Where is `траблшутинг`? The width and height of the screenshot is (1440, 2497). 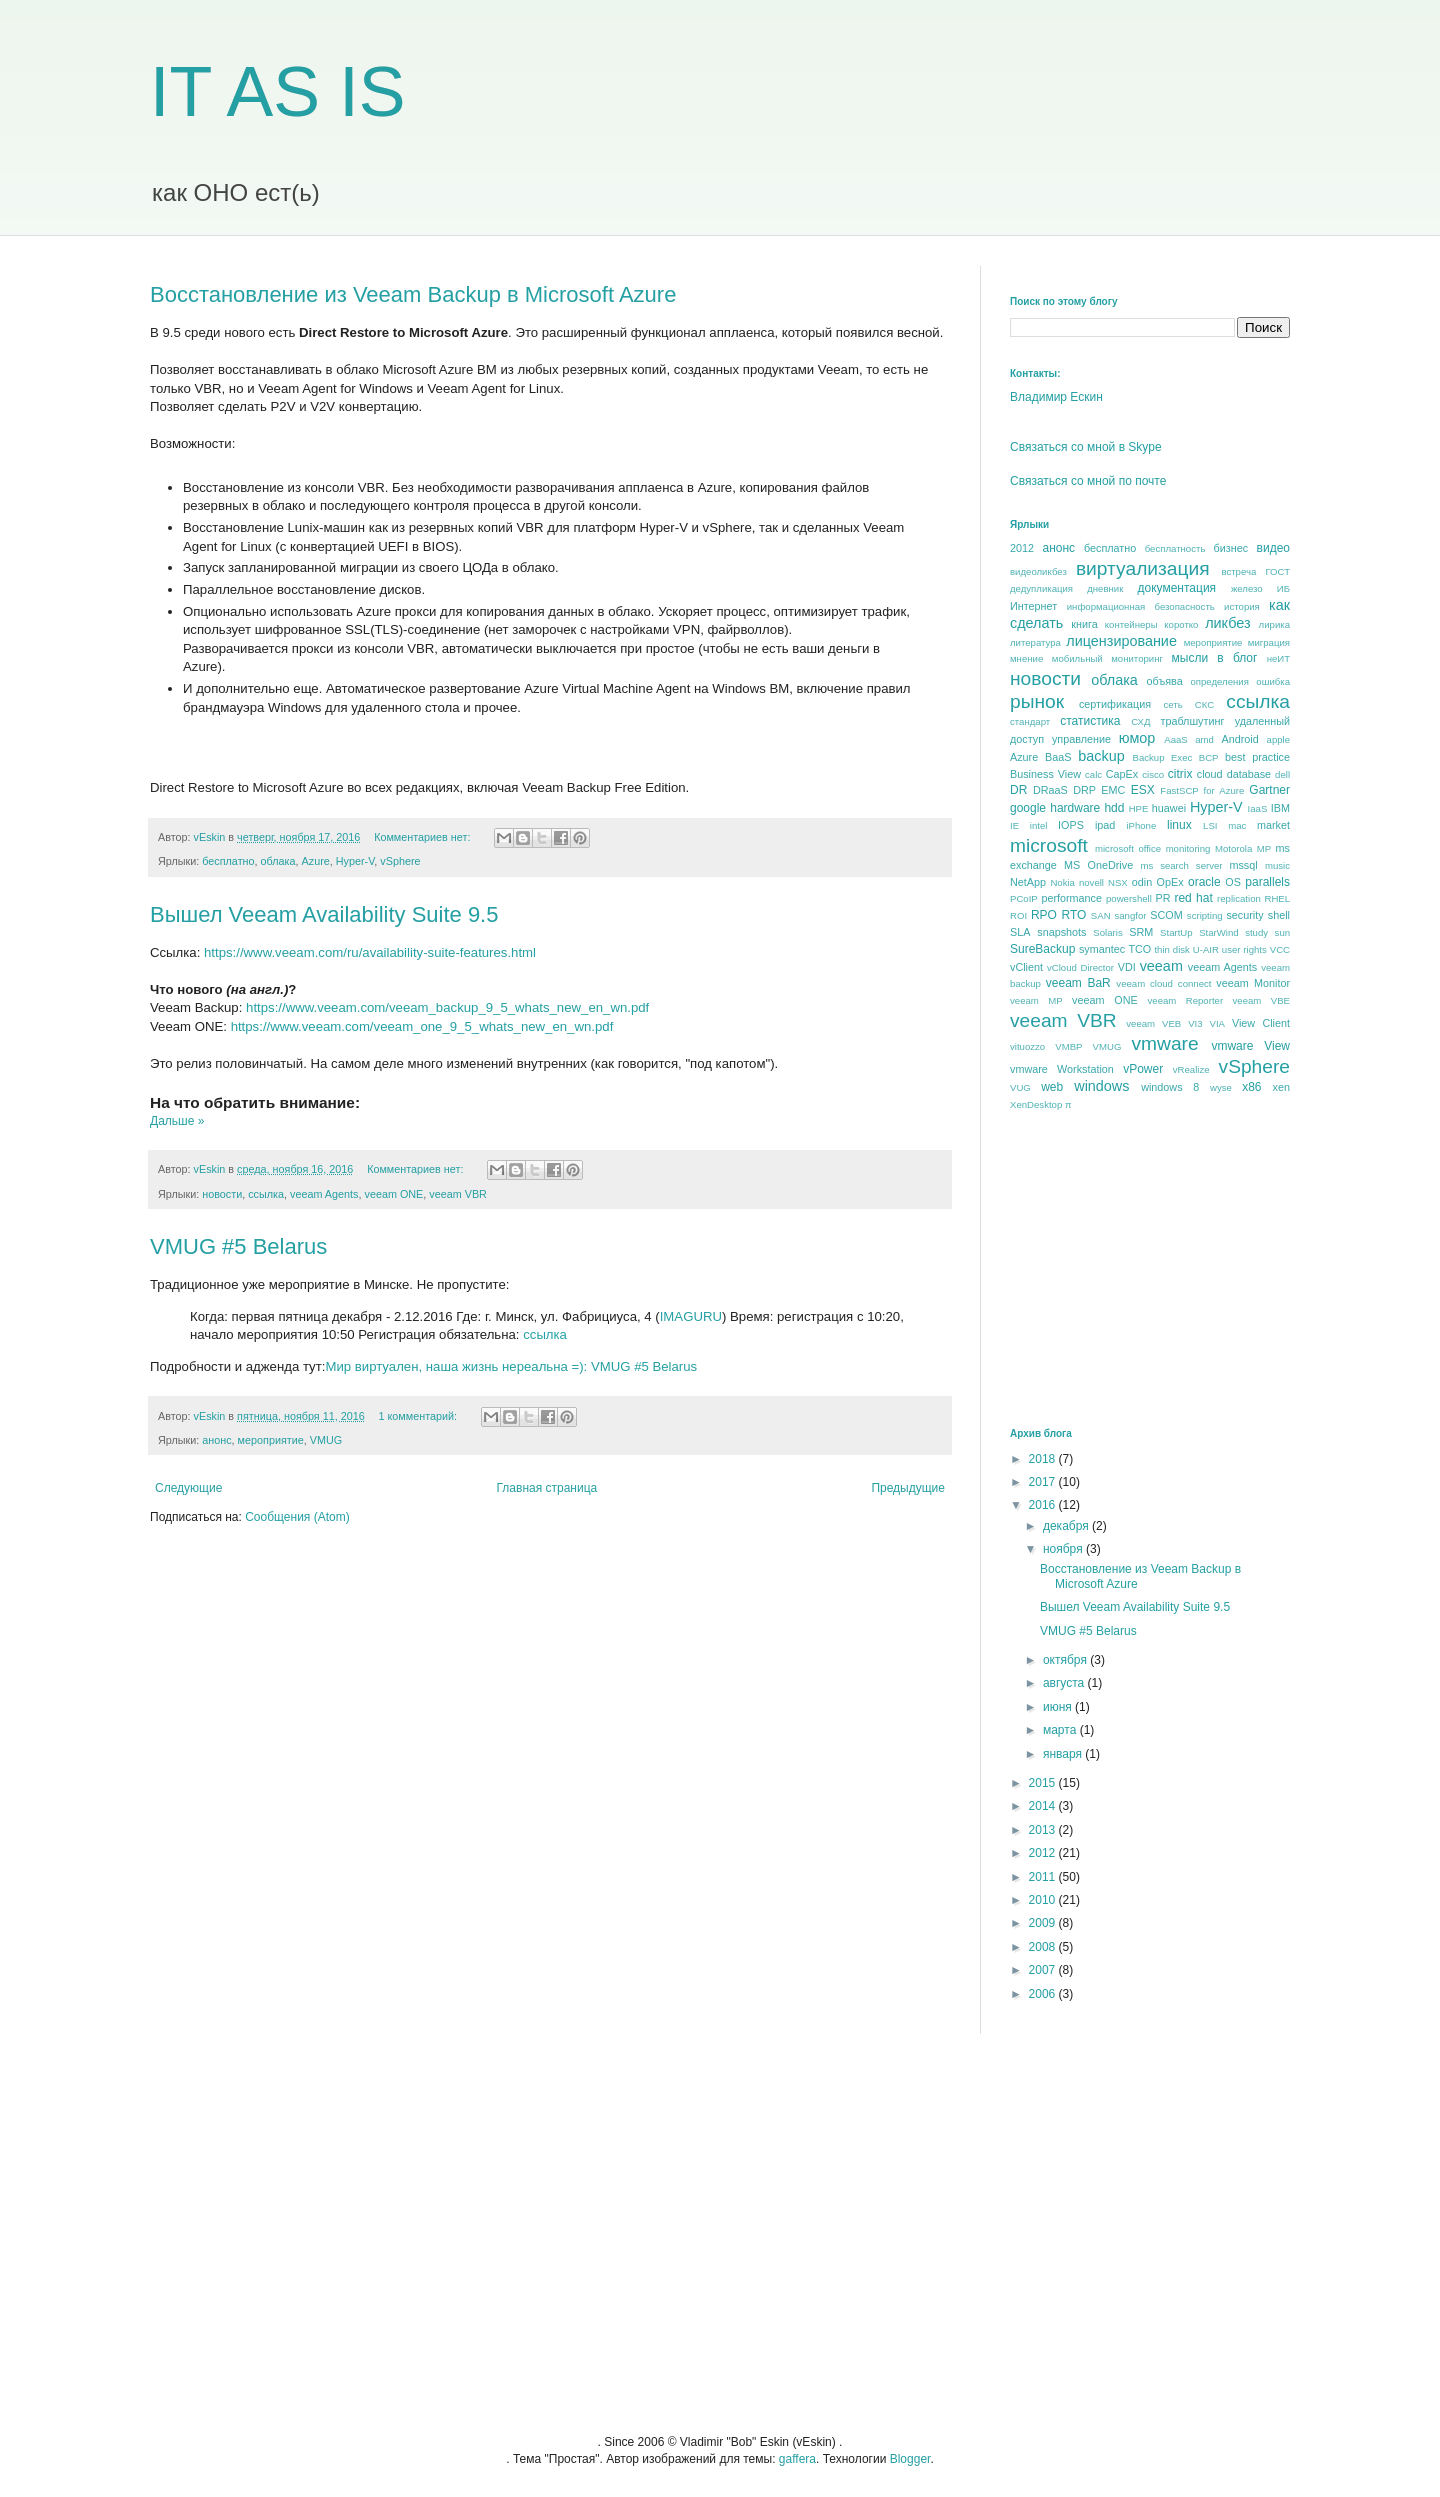 траблшутинг is located at coordinates (1192, 721).